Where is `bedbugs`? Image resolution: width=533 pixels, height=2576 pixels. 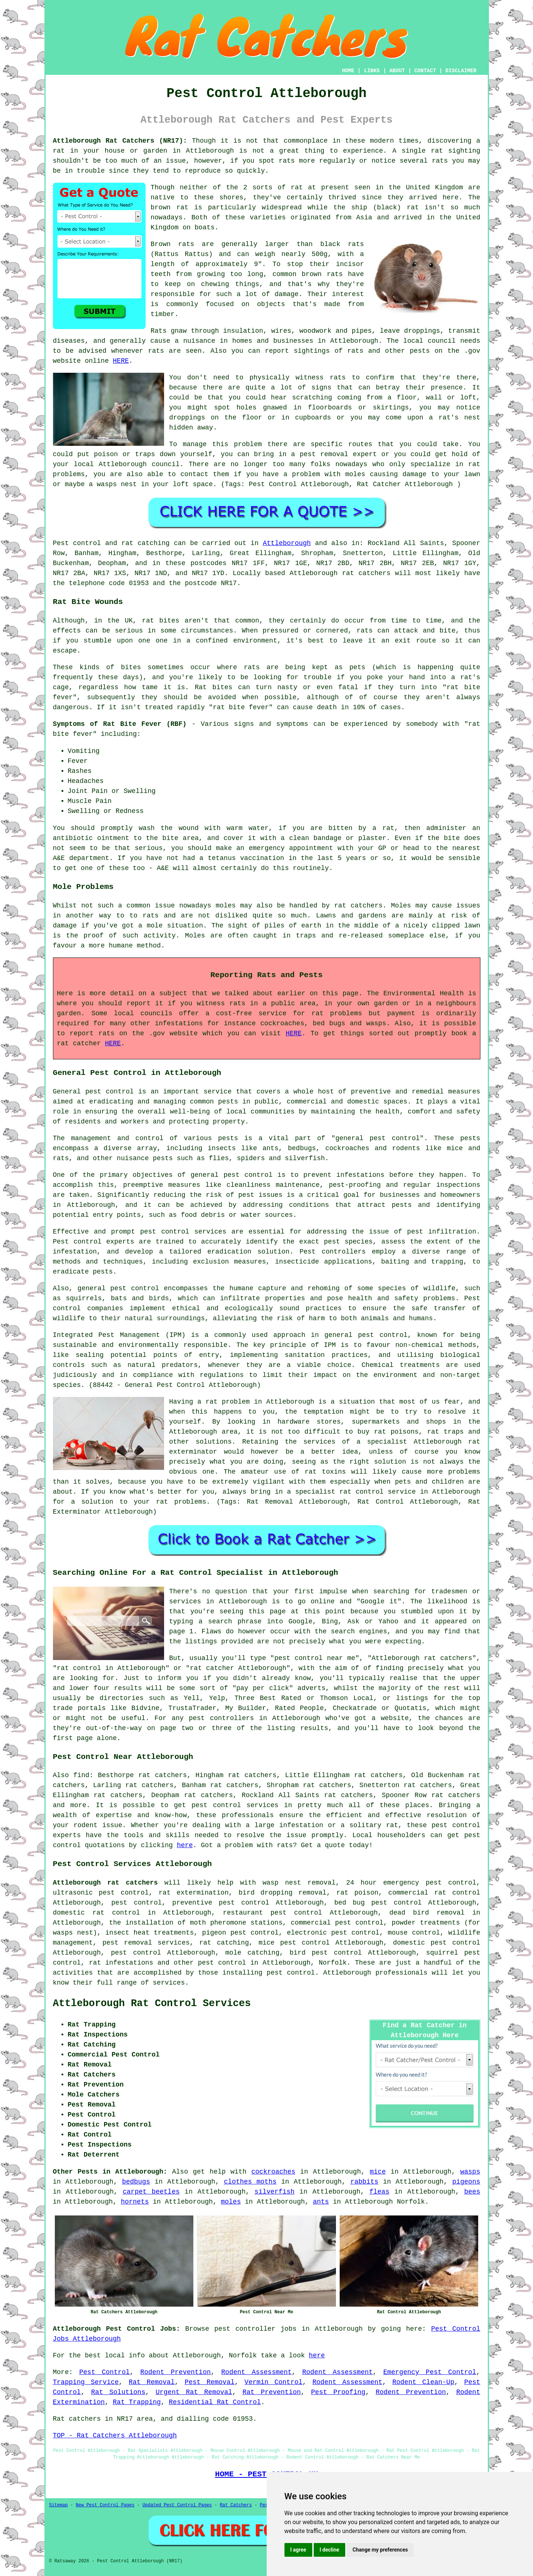 bedbugs is located at coordinates (136, 2181).